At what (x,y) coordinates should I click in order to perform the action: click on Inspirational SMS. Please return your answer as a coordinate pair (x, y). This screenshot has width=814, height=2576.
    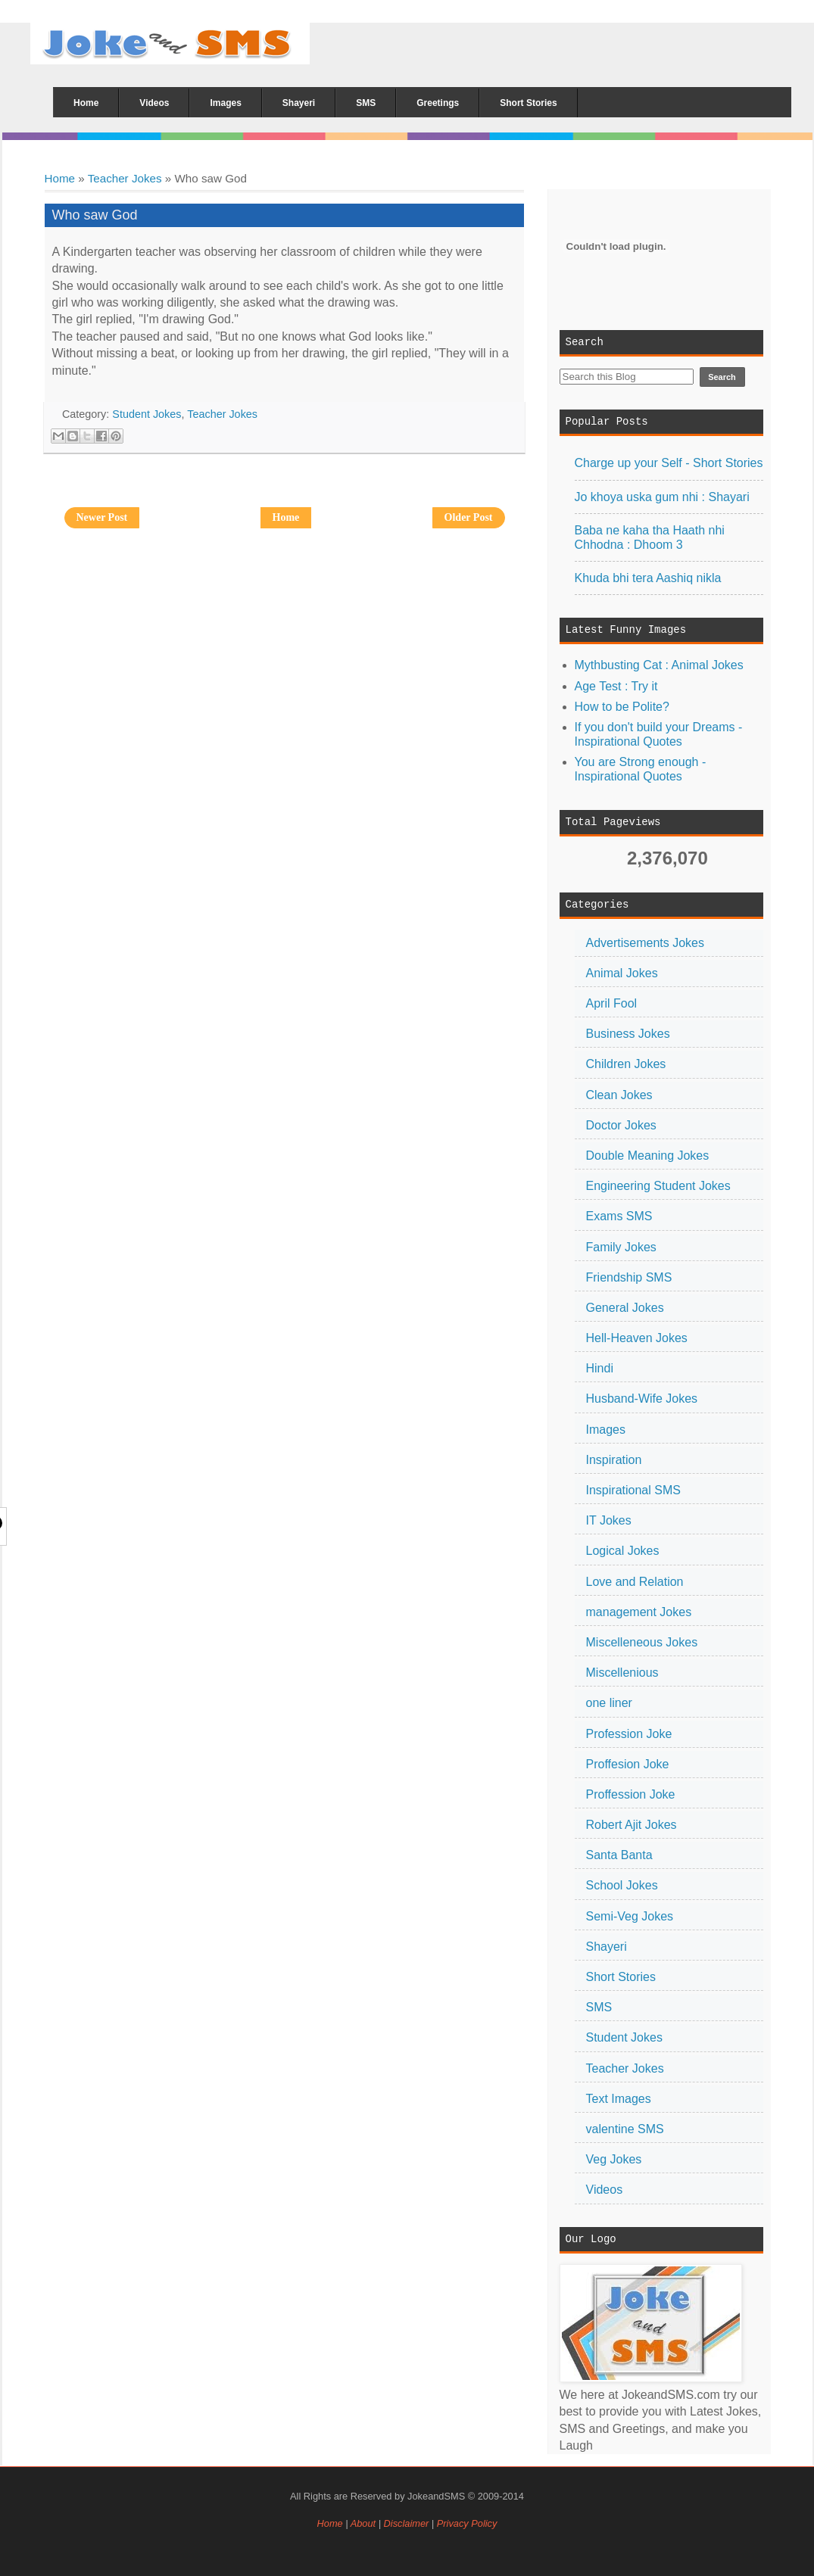
    Looking at the image, I should click on (633, 1490).